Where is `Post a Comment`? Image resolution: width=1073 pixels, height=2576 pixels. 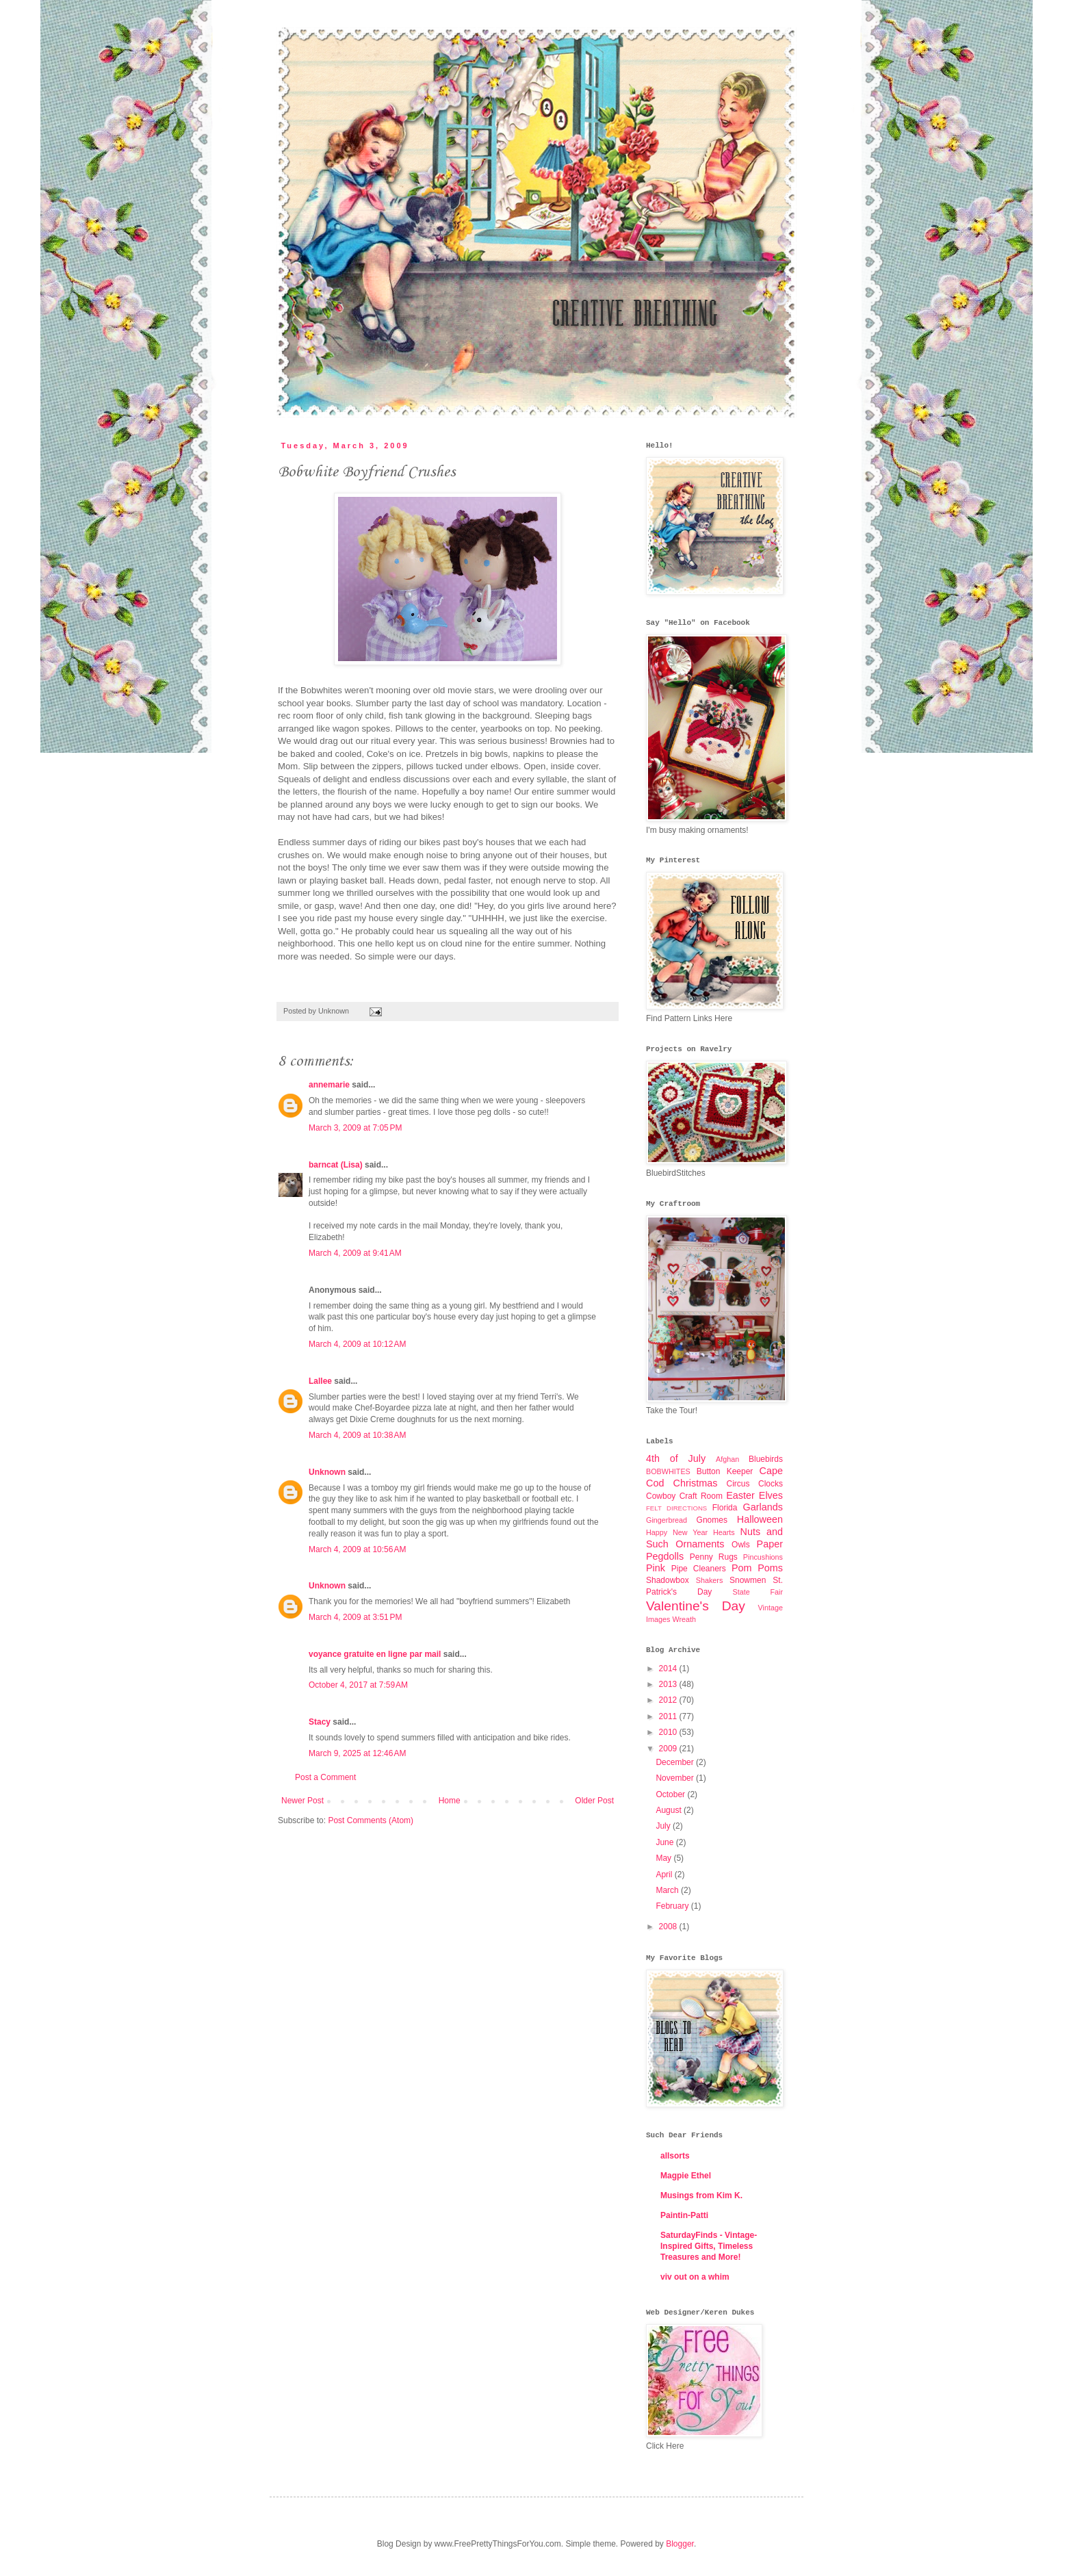
Post a Comment is located at coordinates (325, 1777).